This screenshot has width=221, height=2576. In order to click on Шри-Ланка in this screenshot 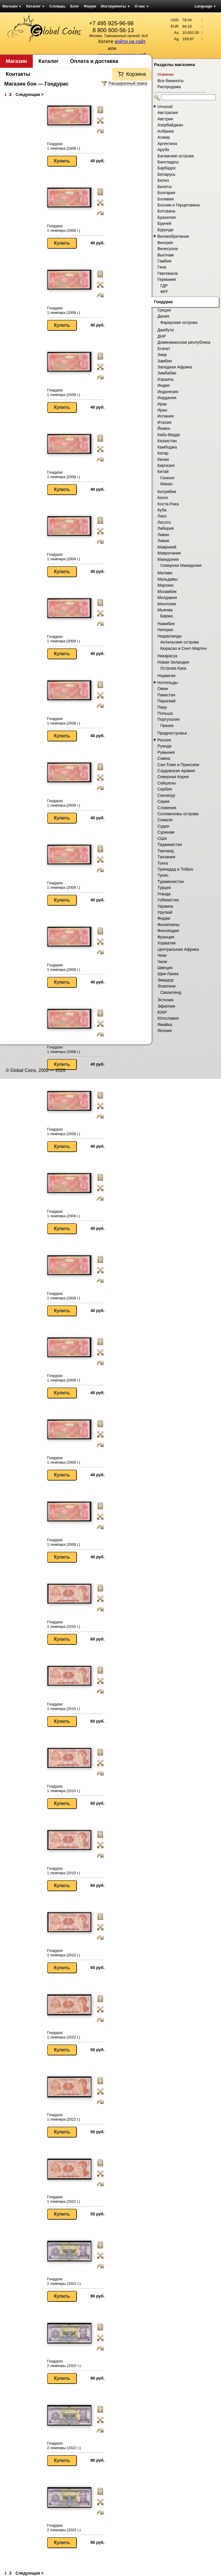, I will do `click(168, 973)`.